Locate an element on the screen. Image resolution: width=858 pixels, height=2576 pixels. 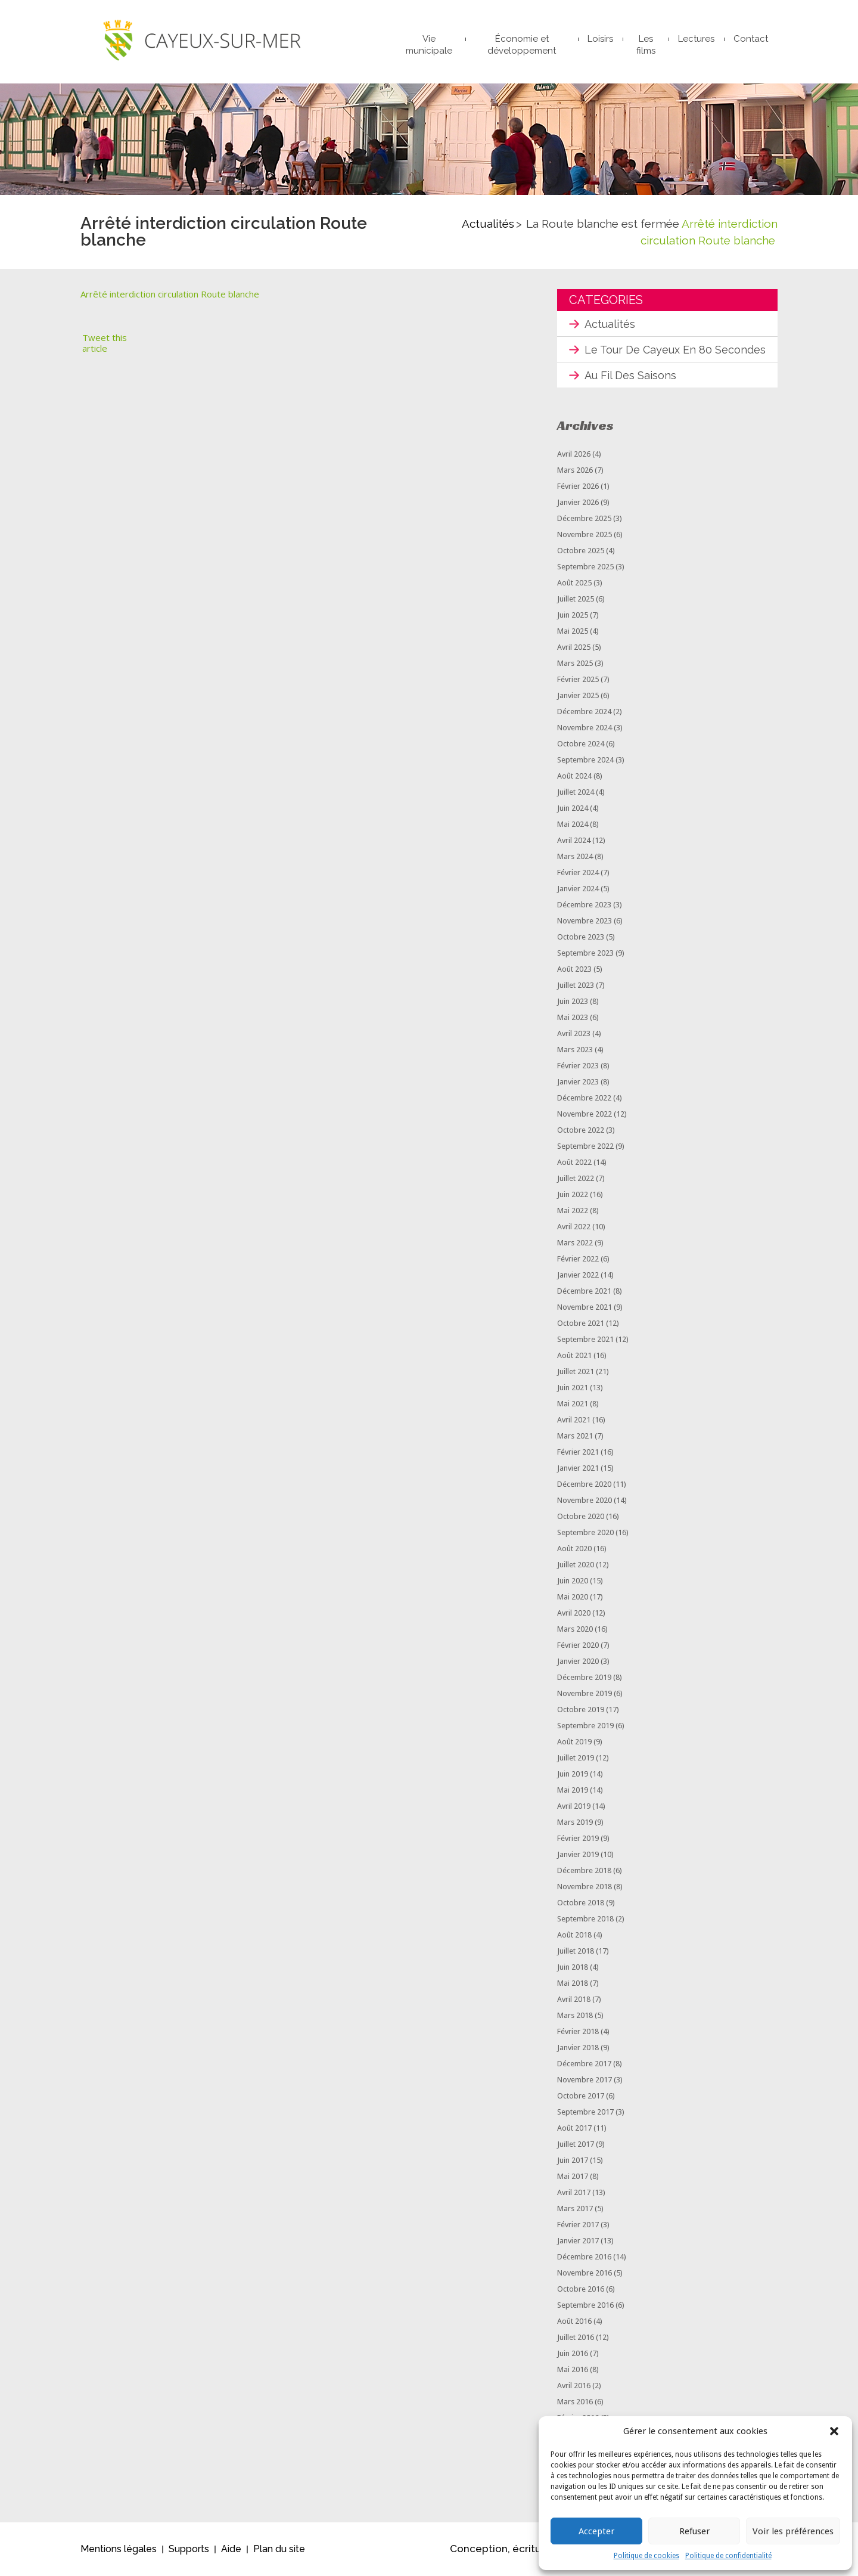
janvier 2017 is located at coordinates (578, 2240).